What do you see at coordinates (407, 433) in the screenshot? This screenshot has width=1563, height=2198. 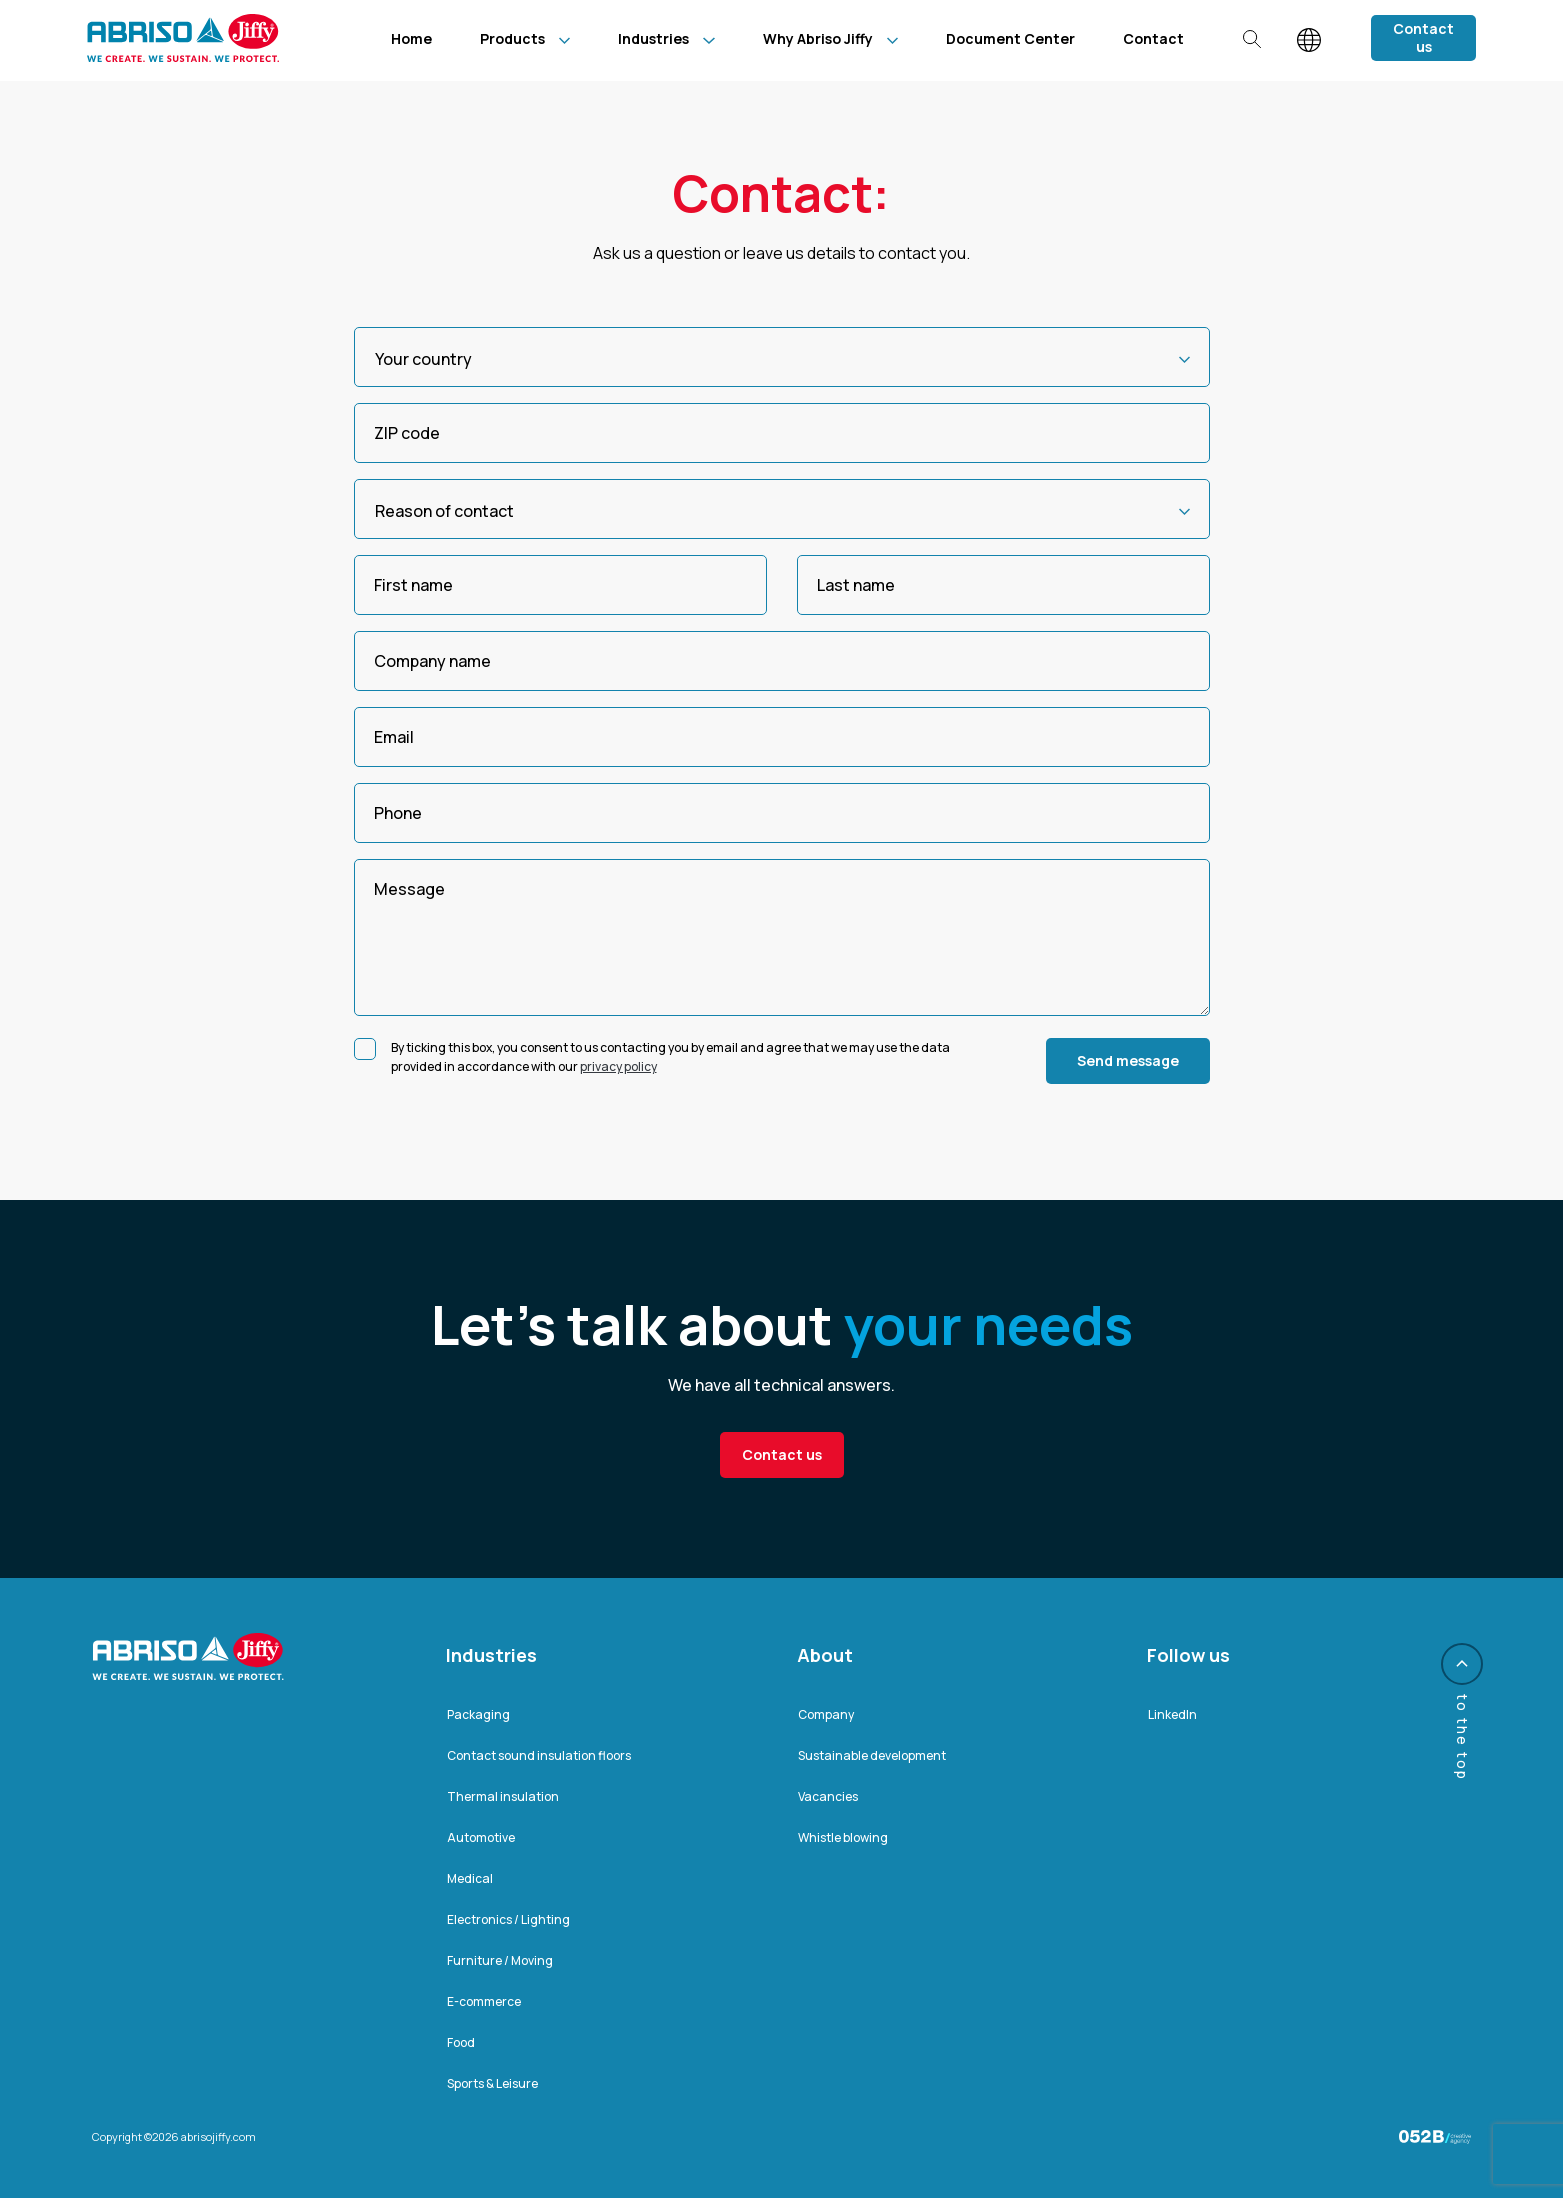 I see `ZIP code` at bounding box center [407, 433].